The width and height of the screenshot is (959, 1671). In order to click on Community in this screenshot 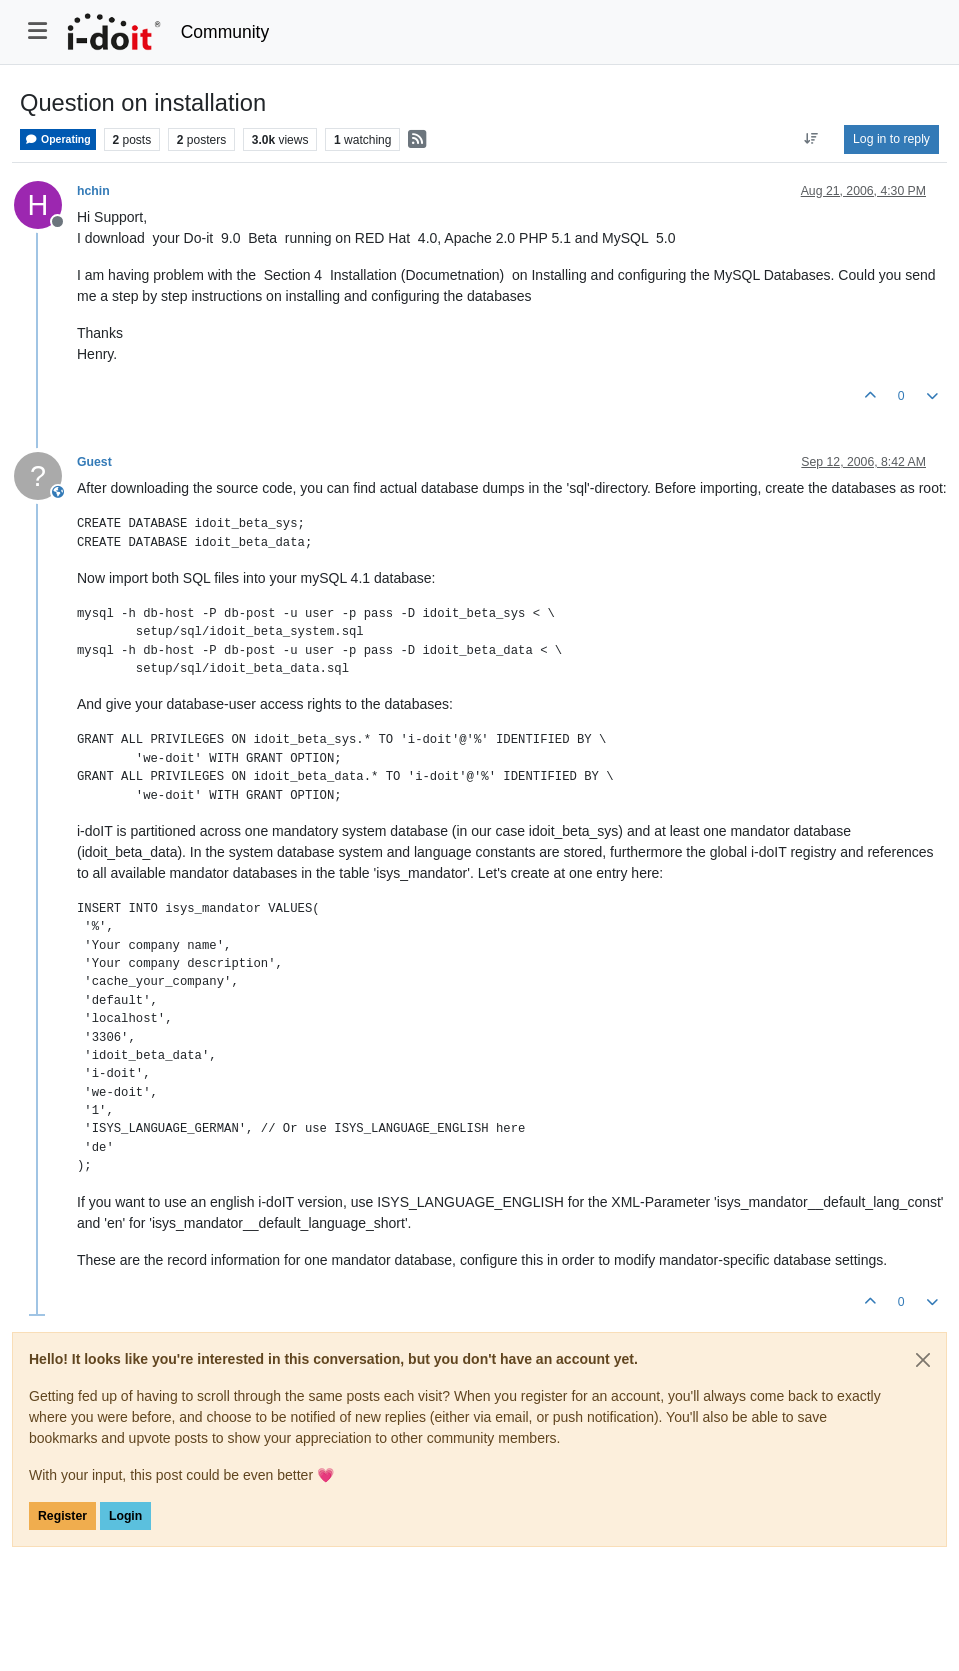, I will do `click(225, 32)`.